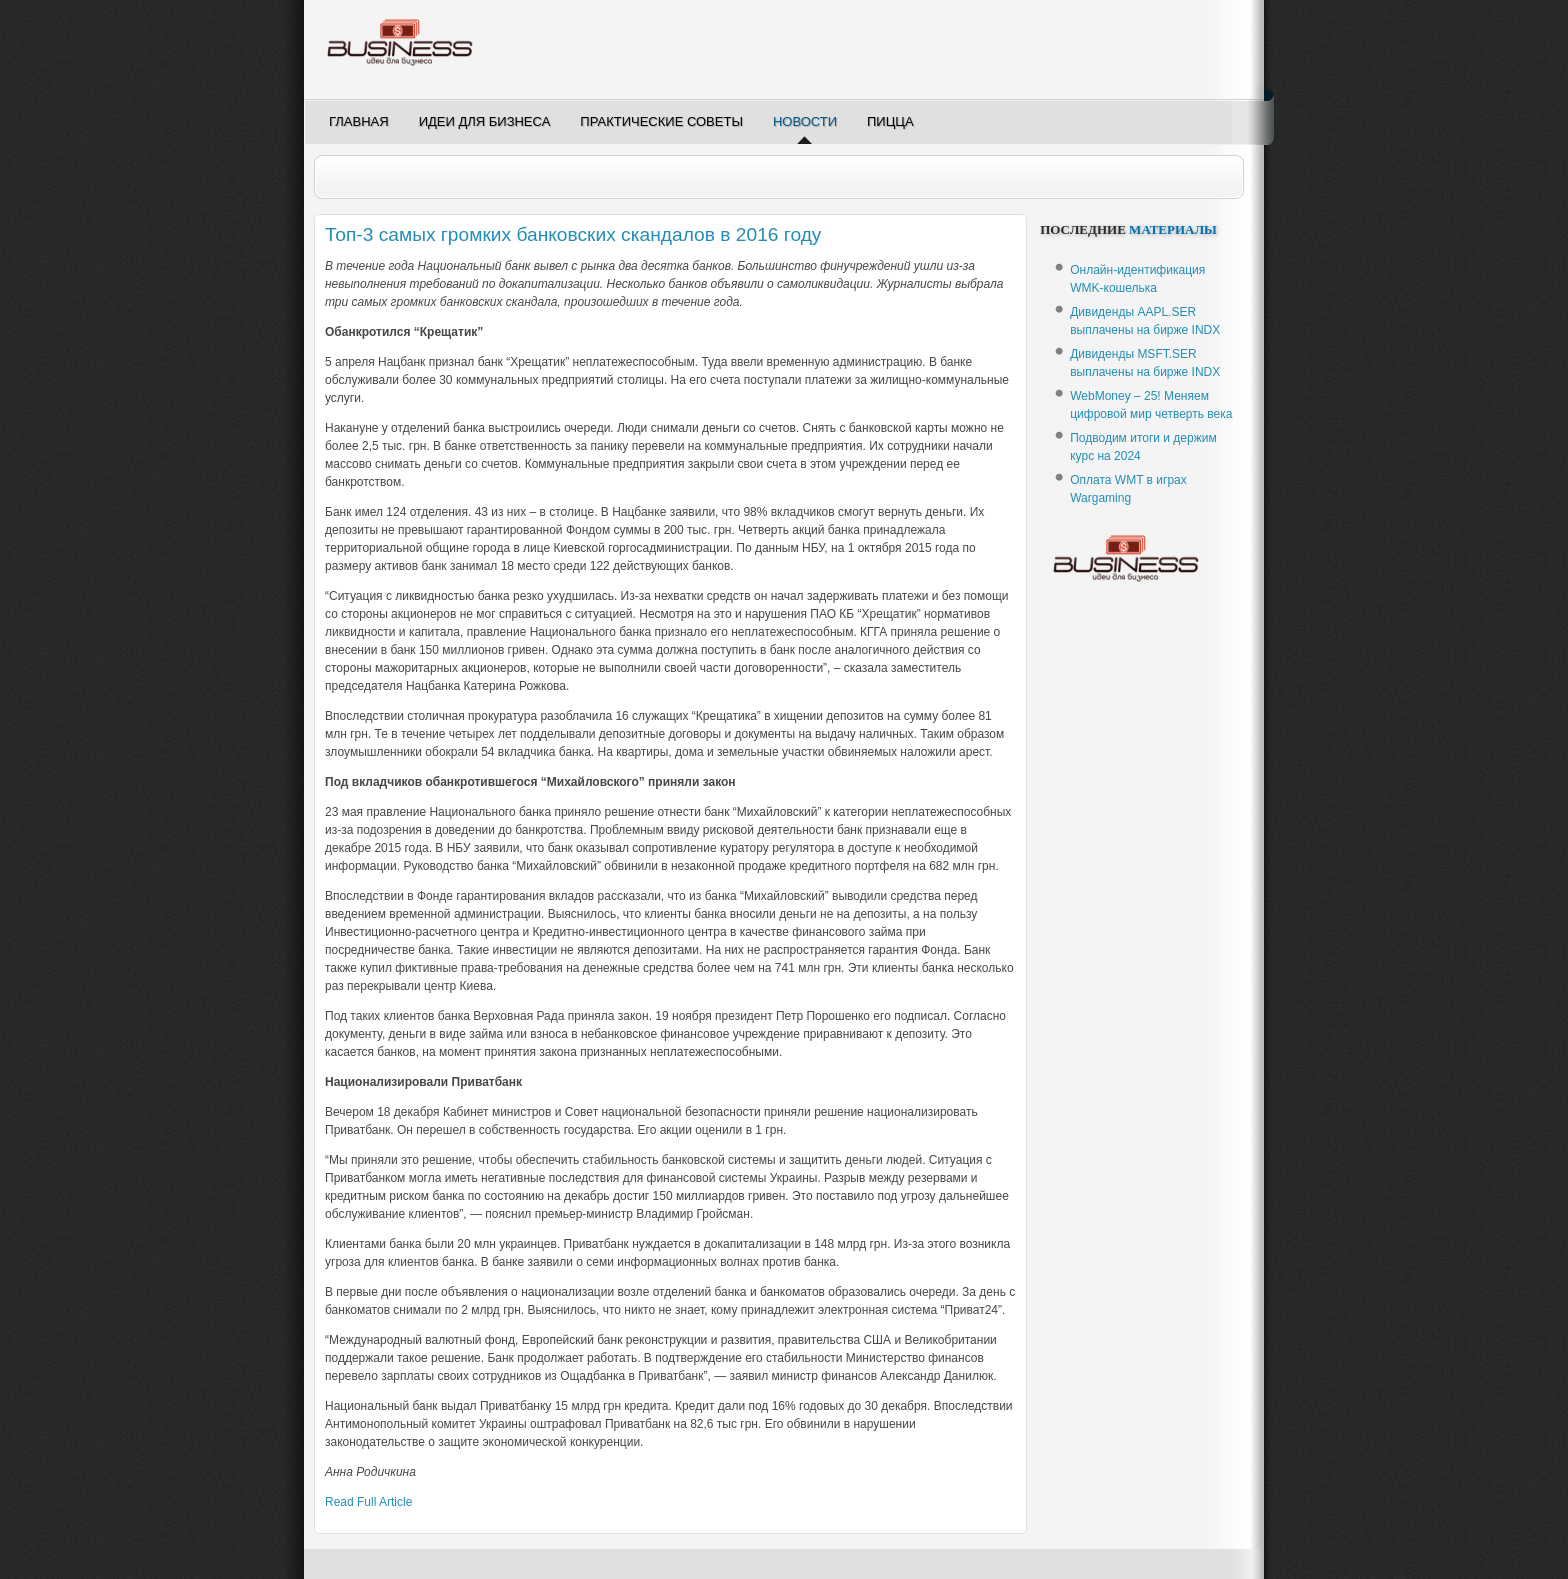  Describe the element at coordinates (368, 1502) in the screenshot. I see `Read Full Article` at that location.